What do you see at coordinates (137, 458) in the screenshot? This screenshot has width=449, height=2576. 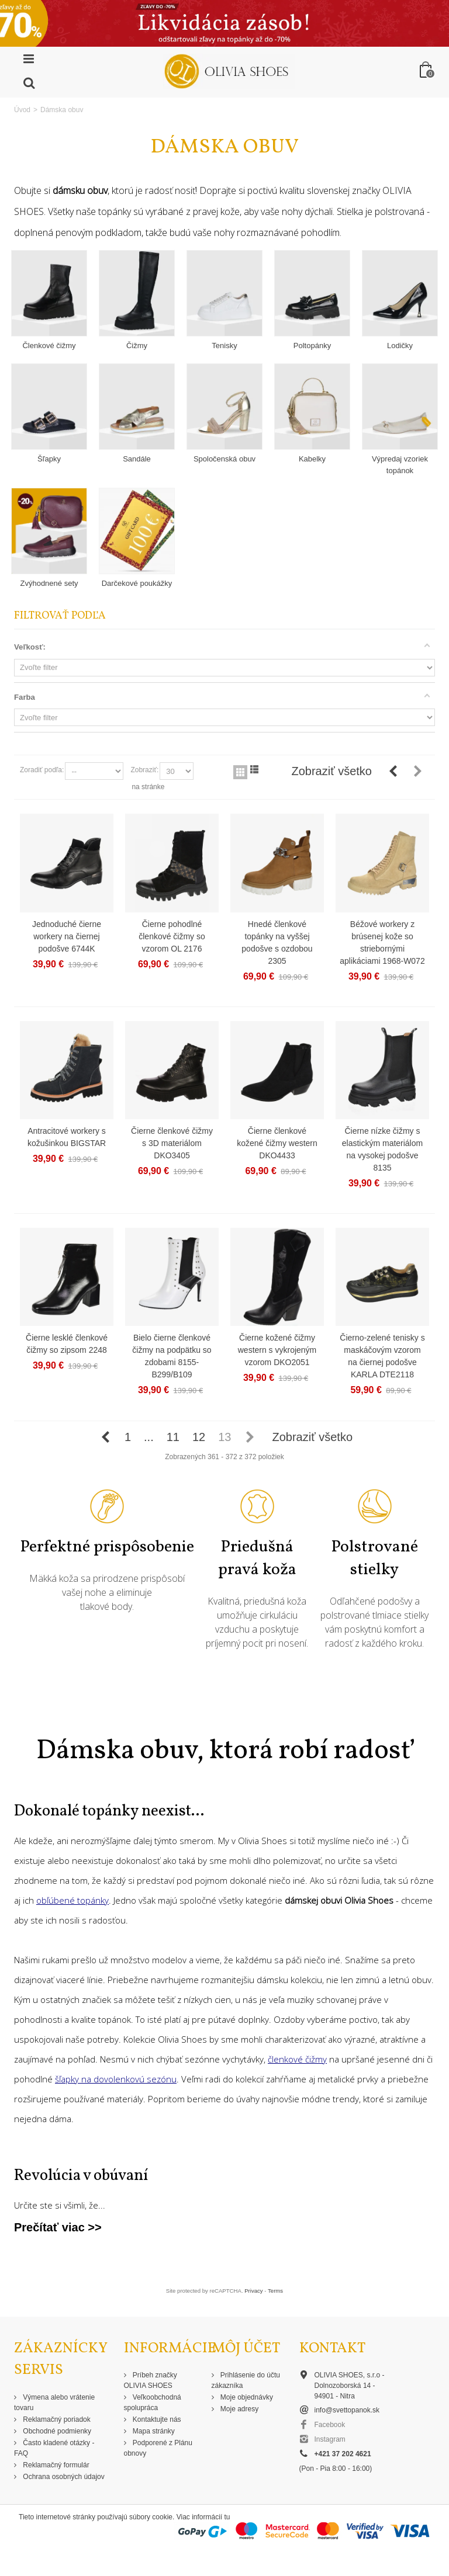 I see `Sandále` at bounding box center [137, 458].